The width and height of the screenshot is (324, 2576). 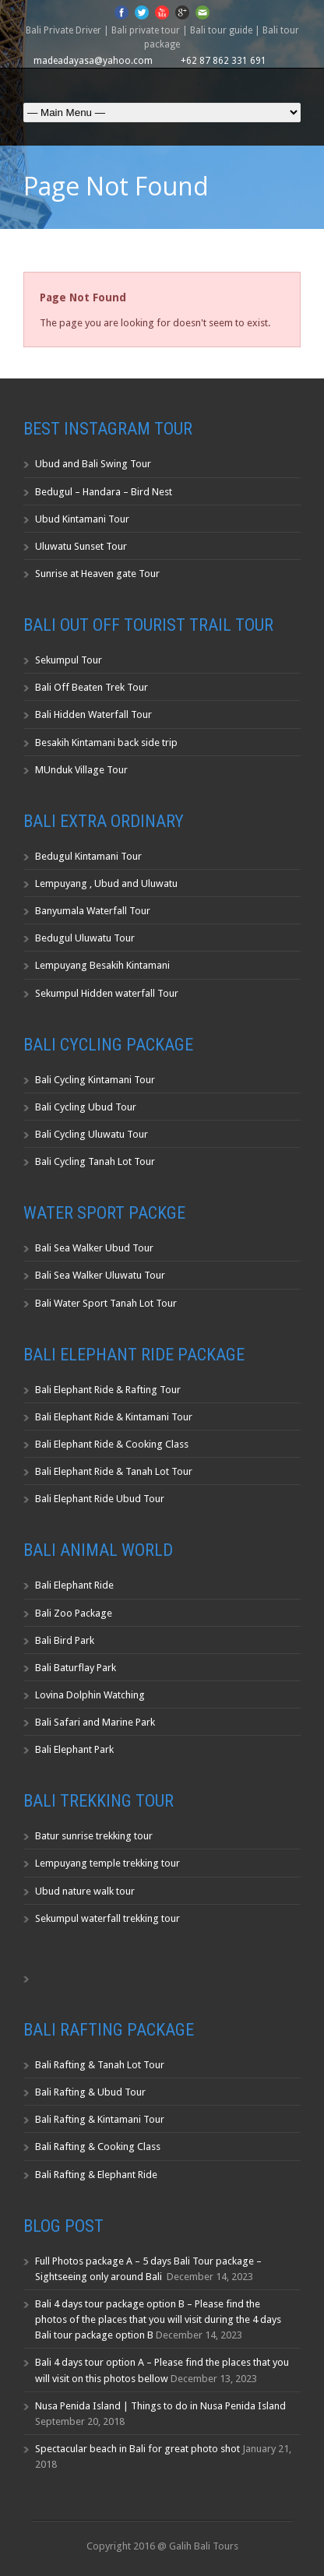 I want to click on Bali Elephant Park, so click(x=74, y=1749).